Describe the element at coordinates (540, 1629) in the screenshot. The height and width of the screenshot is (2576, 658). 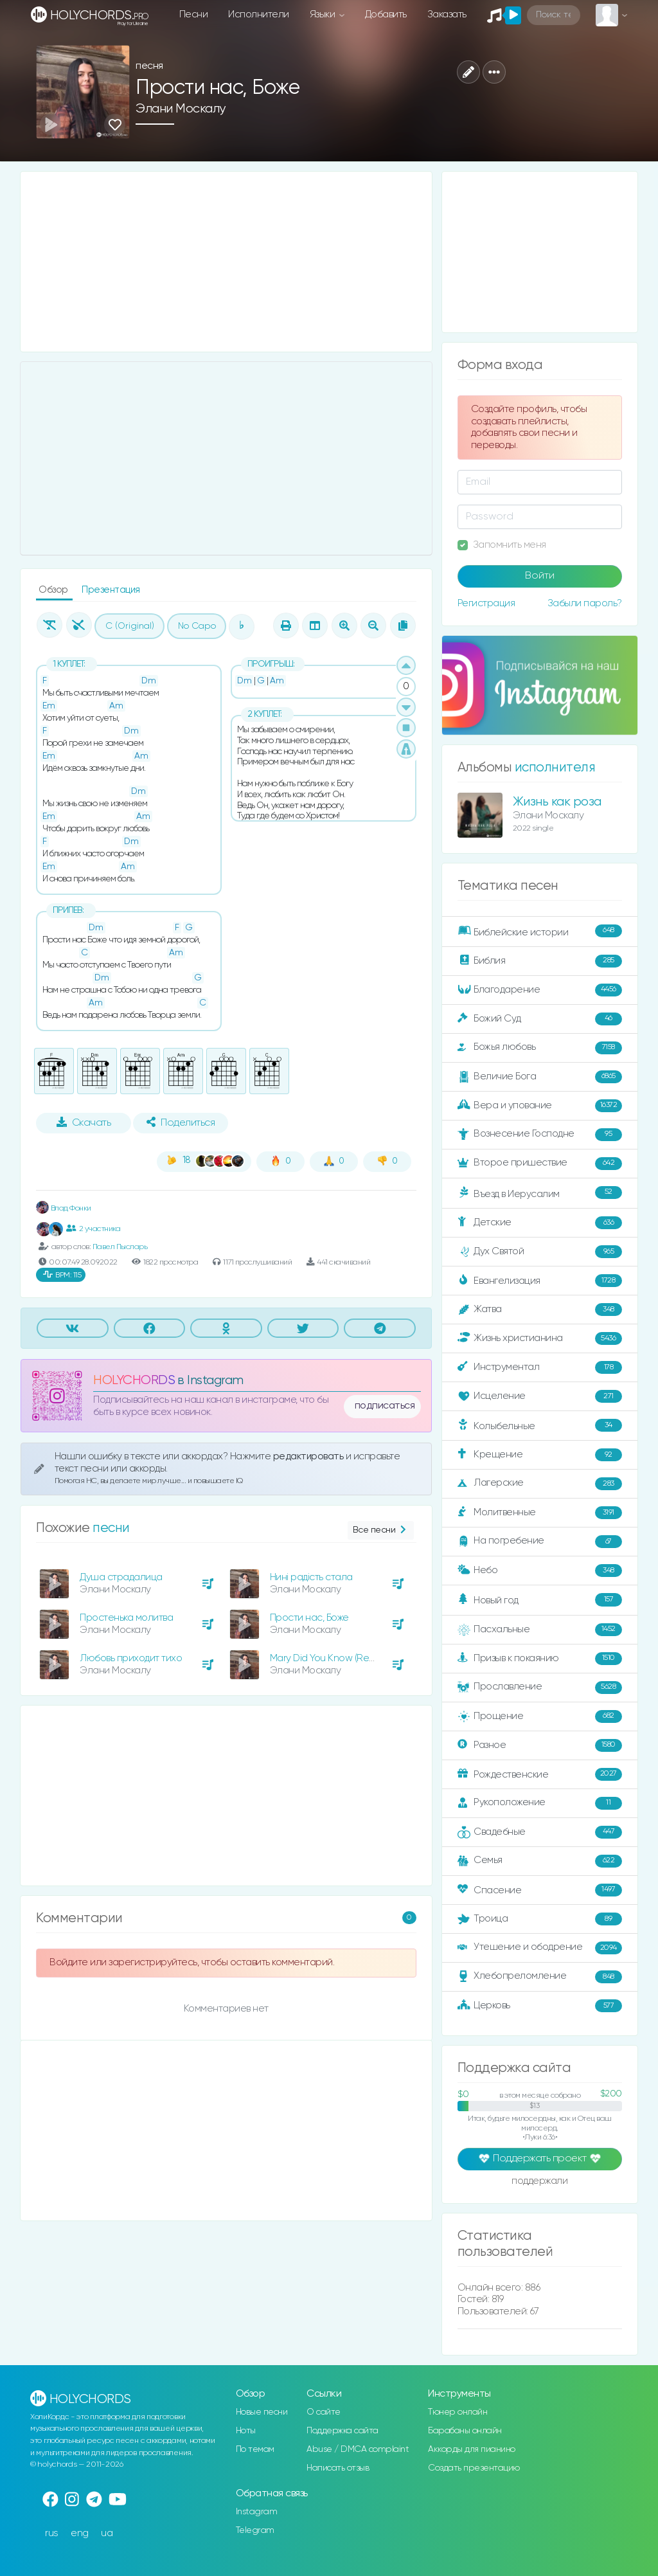
I see `Пасхальные` at that location.